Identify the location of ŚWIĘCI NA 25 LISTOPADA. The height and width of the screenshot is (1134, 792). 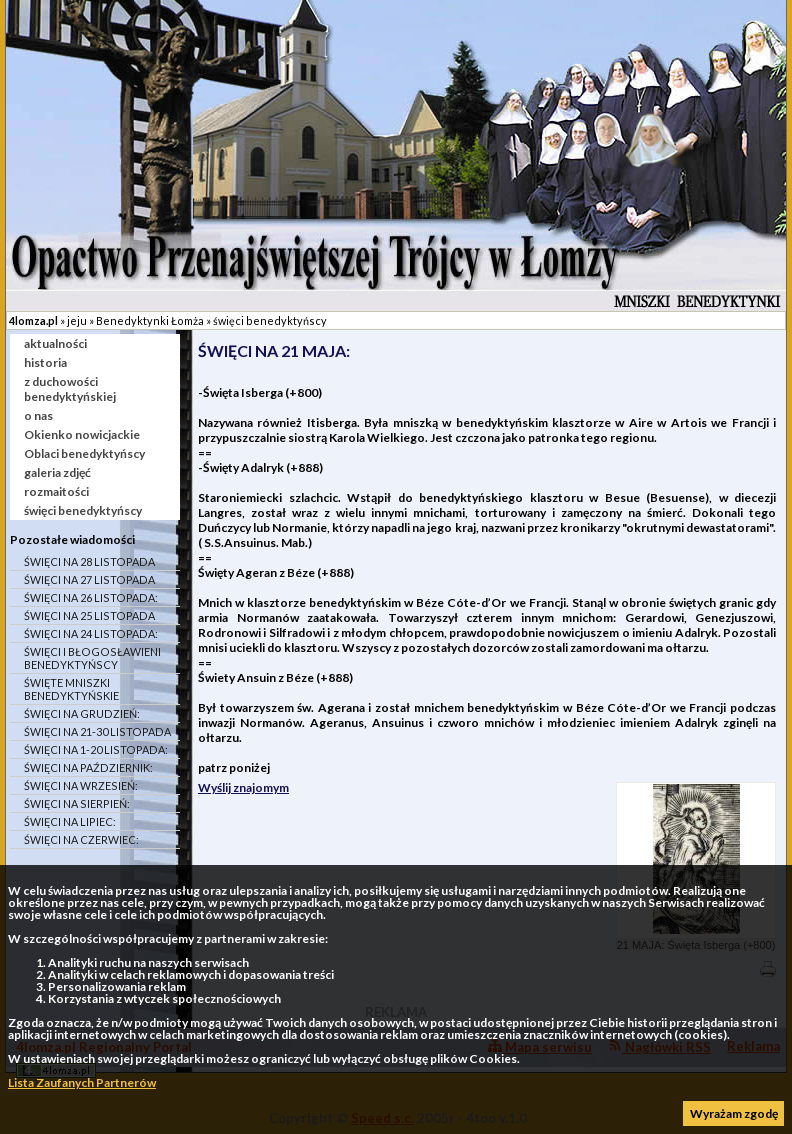
(89, 615).